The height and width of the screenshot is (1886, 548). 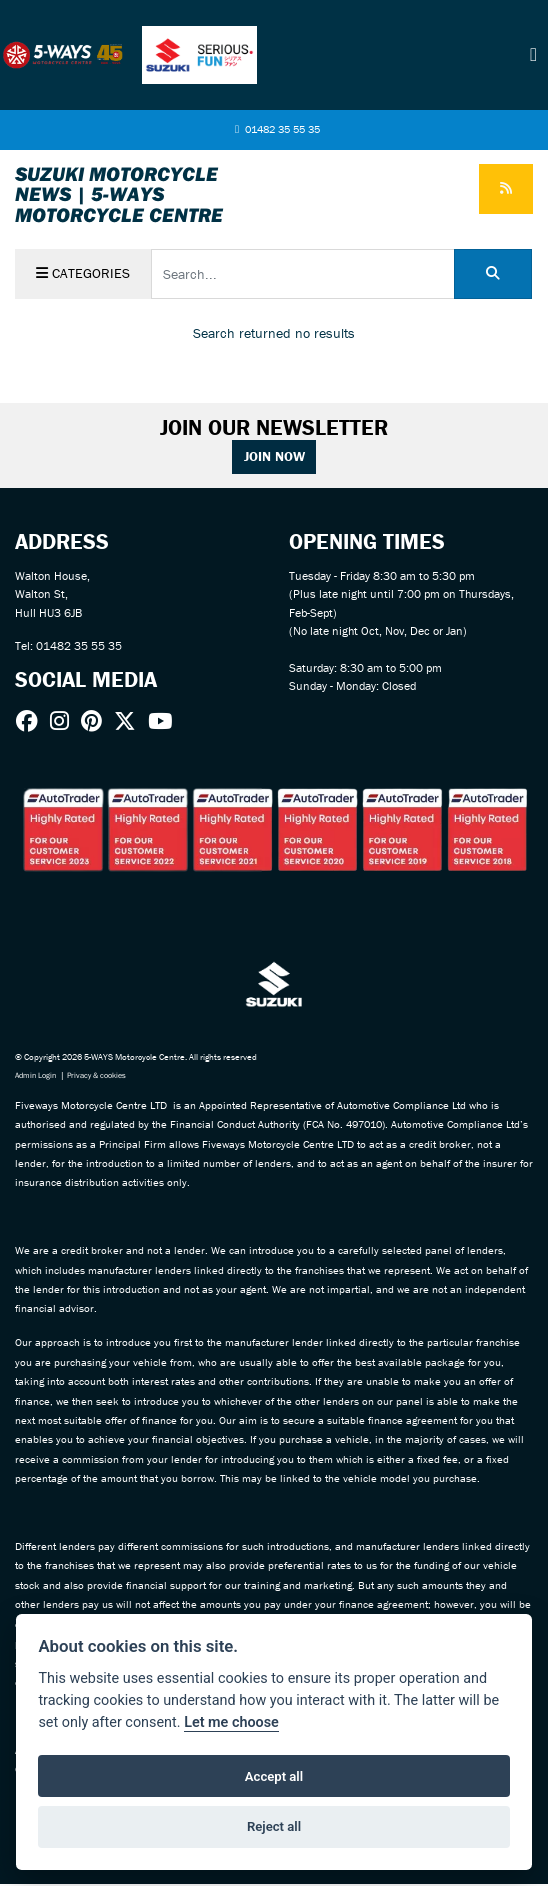 What do you see at coordinates (274, 458) in the screenshot?
I see `JOIN NOW` at bounding box center [274, 458].